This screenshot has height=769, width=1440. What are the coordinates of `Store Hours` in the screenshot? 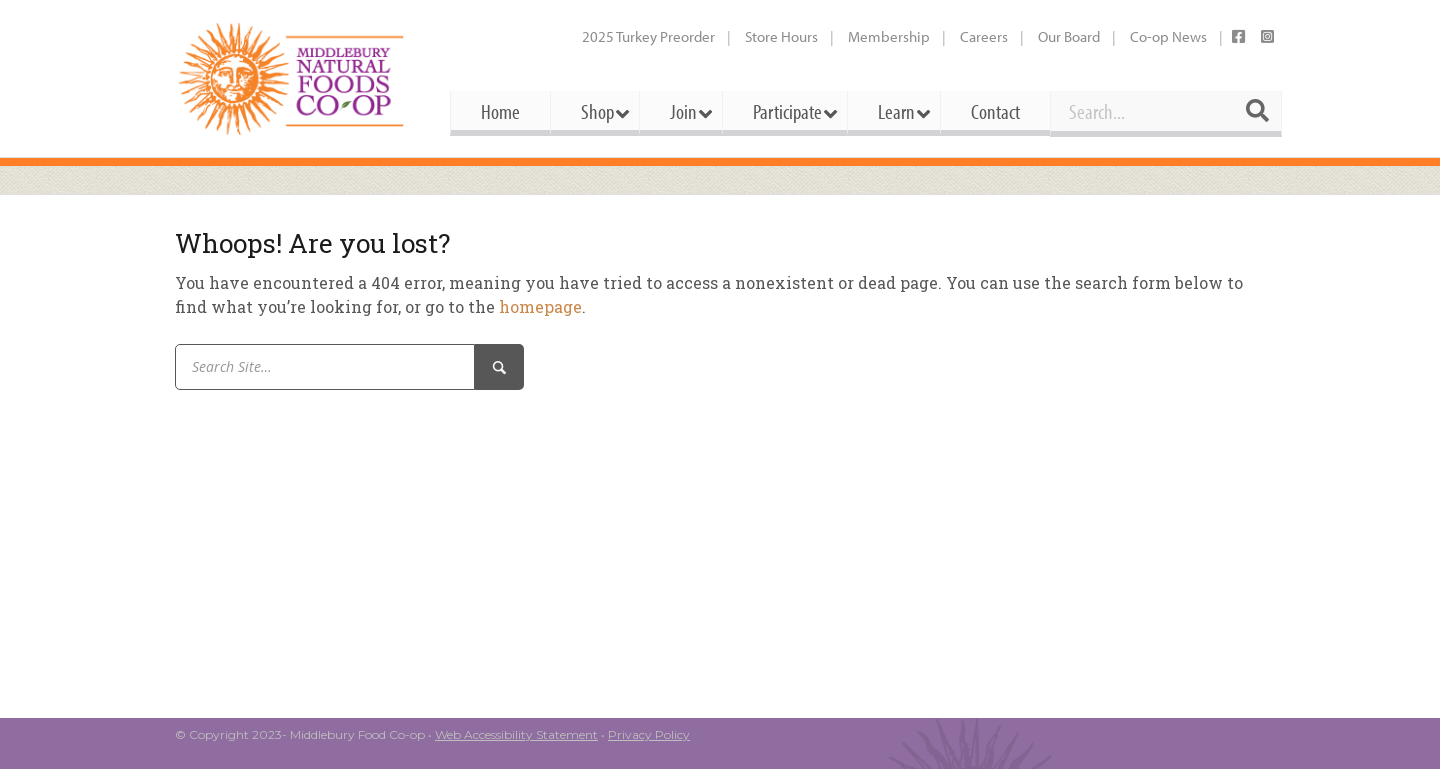 It's located at (781, 36).